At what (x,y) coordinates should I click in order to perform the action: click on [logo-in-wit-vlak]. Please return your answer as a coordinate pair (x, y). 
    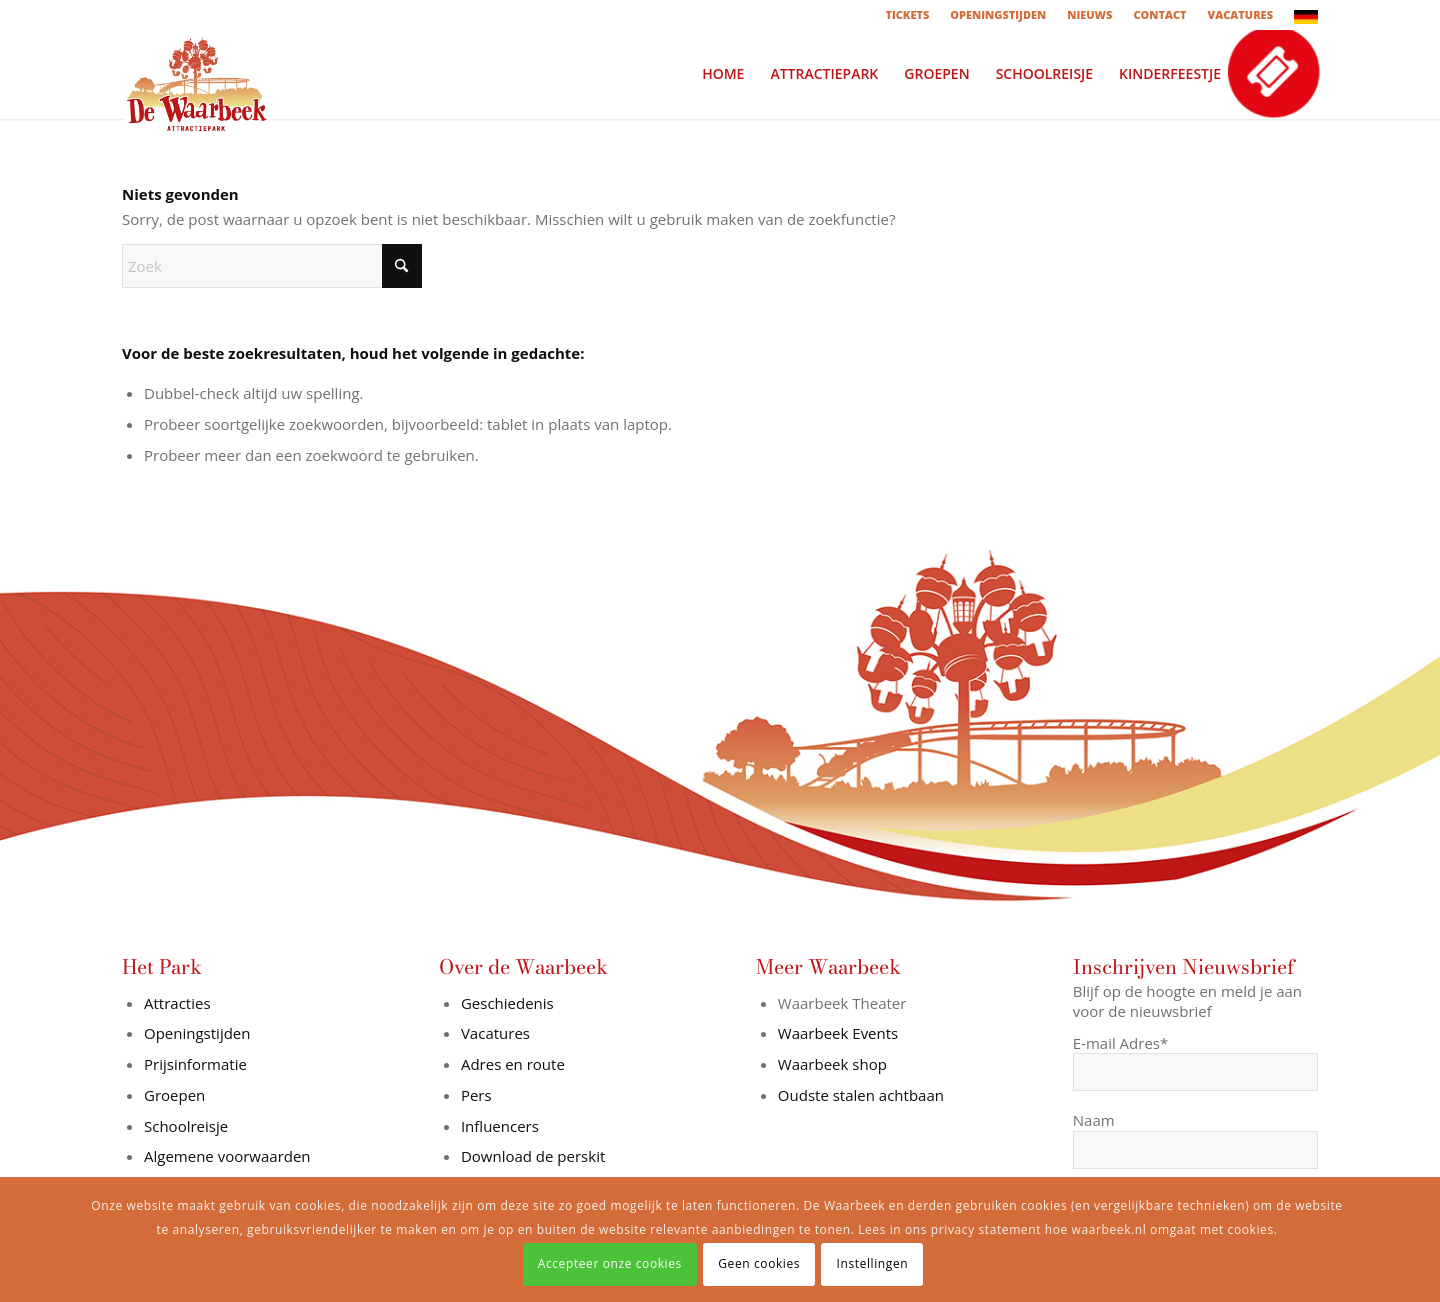
    Looking at the image, I should click on (197, 74).